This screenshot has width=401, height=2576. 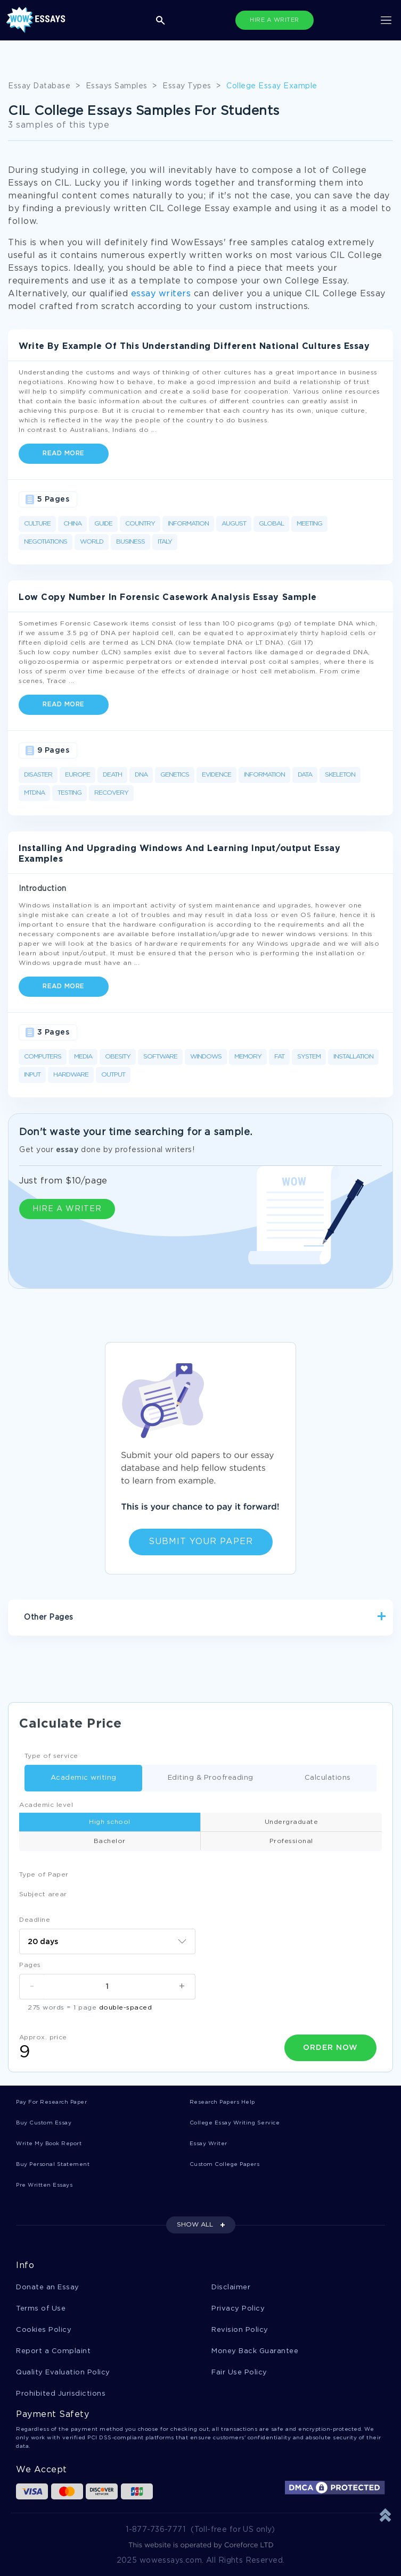 What do you see at coordinates (305, 775) in the screenshot?
I see `Data` at bounding box center [305, 775].